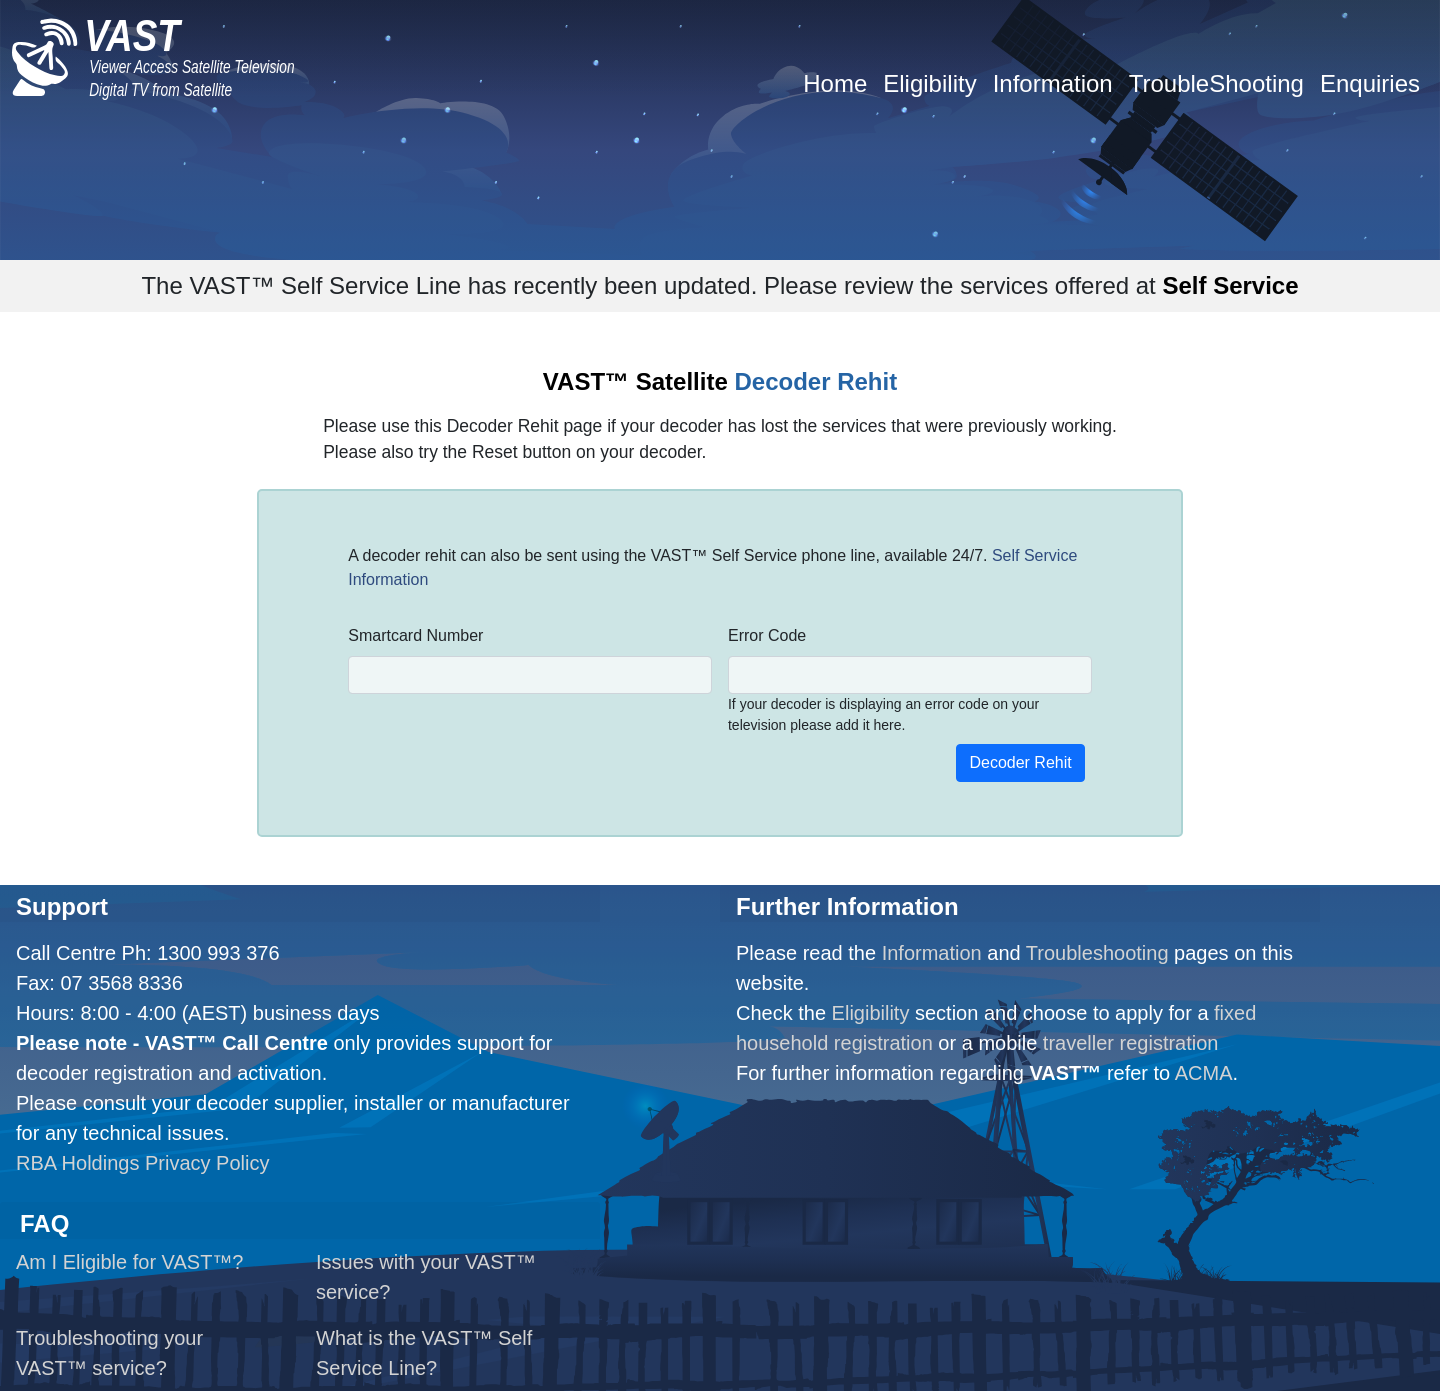 The image size is (1440, 1391). What do you see at coordinates (929, 83) in the screenshot?
I see `Eligibility` at bounding box center [929, 83].